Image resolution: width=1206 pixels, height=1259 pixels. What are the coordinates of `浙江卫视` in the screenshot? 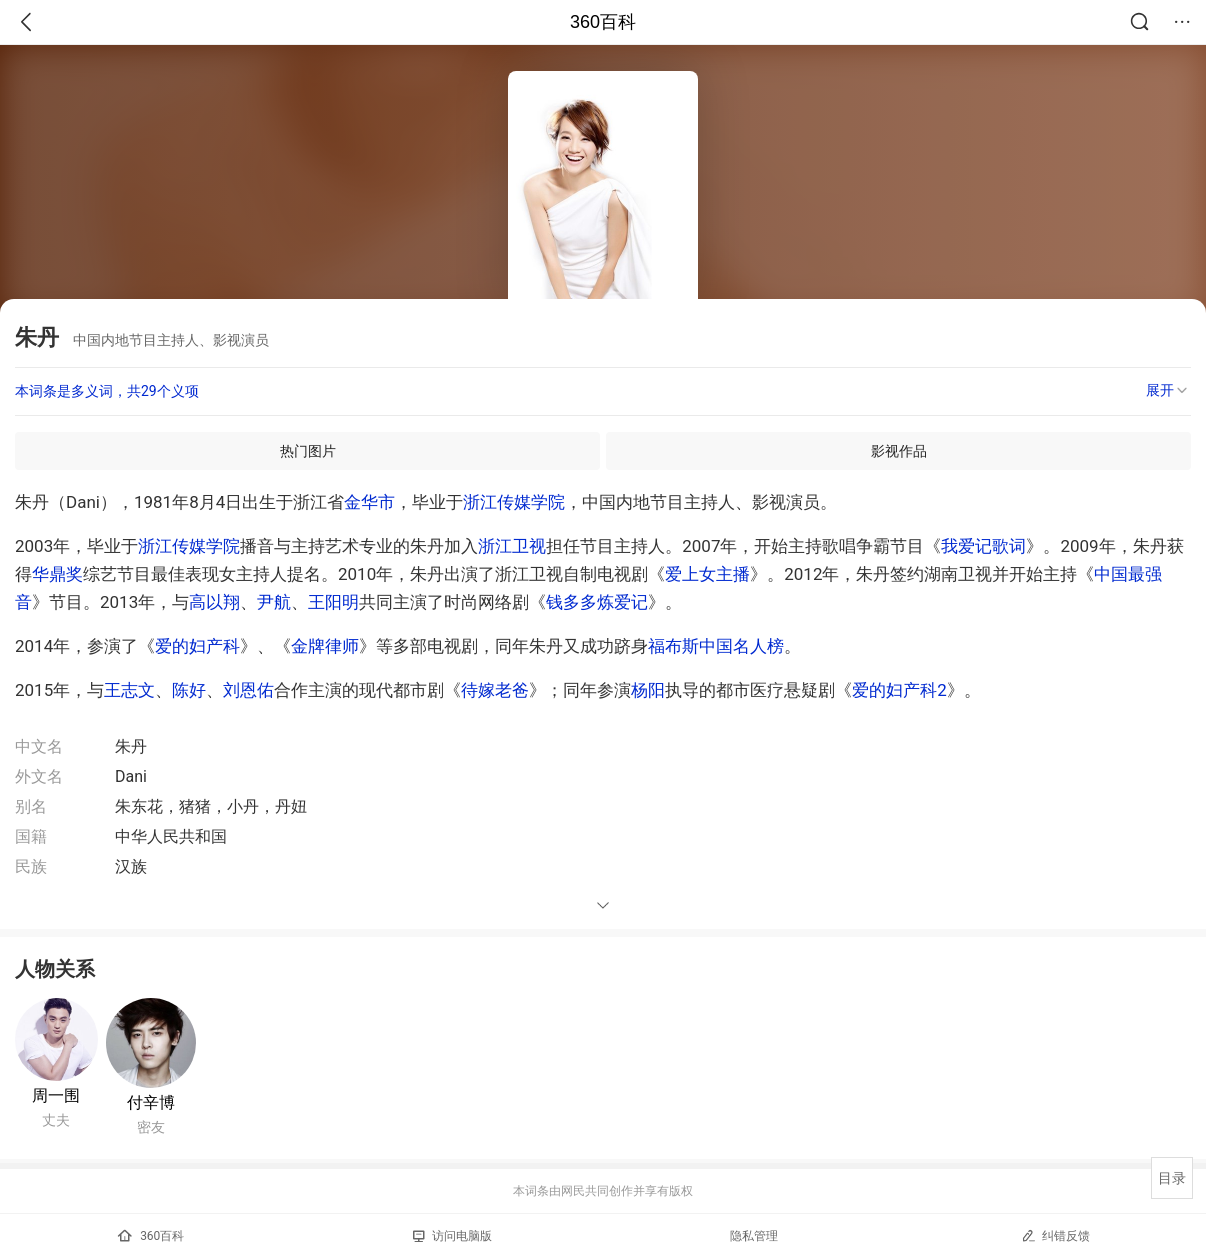 It's located at (512, 546).